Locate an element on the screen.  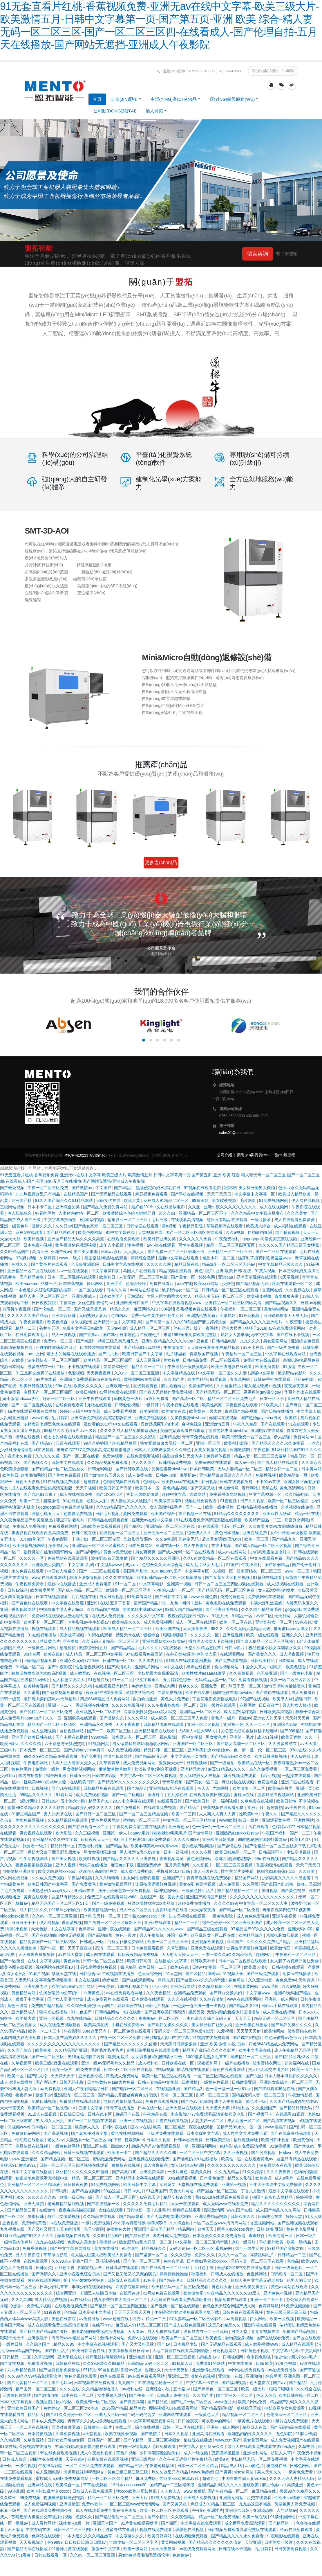
久久久久久一区 is located at coordinates (205, 1635).